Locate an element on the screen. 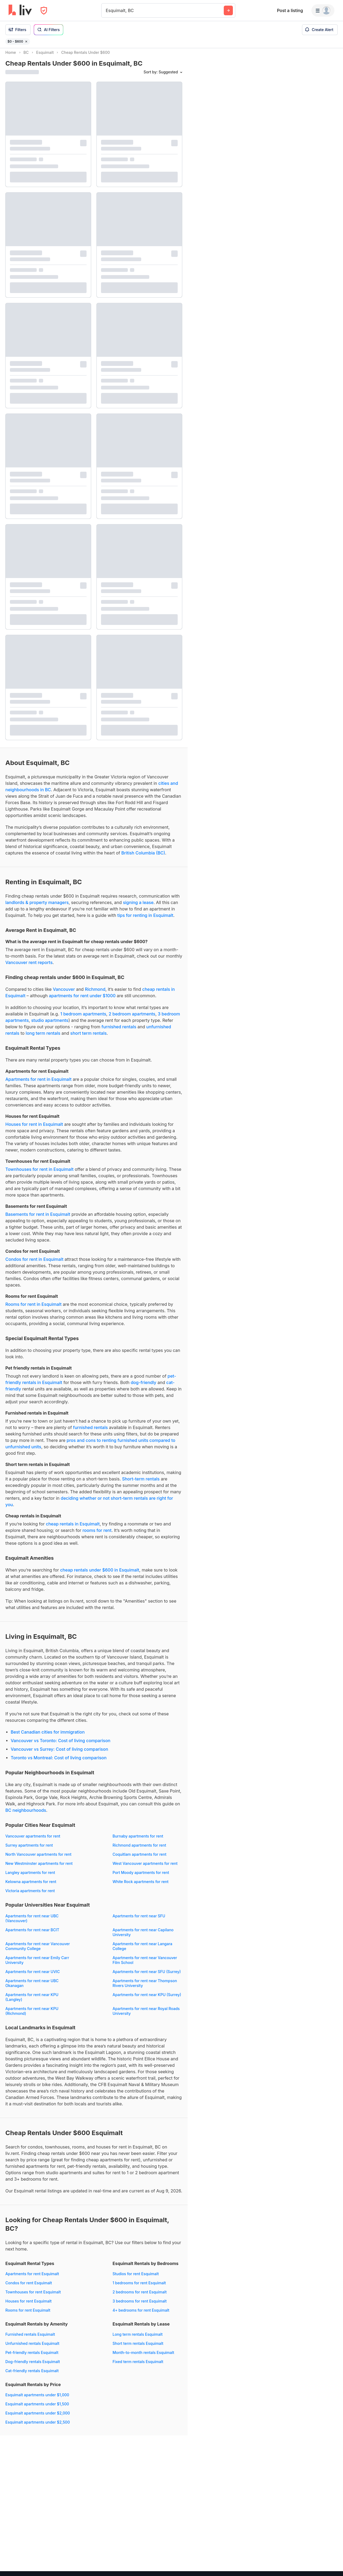  Vancouver vs Surrey: Cost of living comparison is located at coordinates (59, 1754).